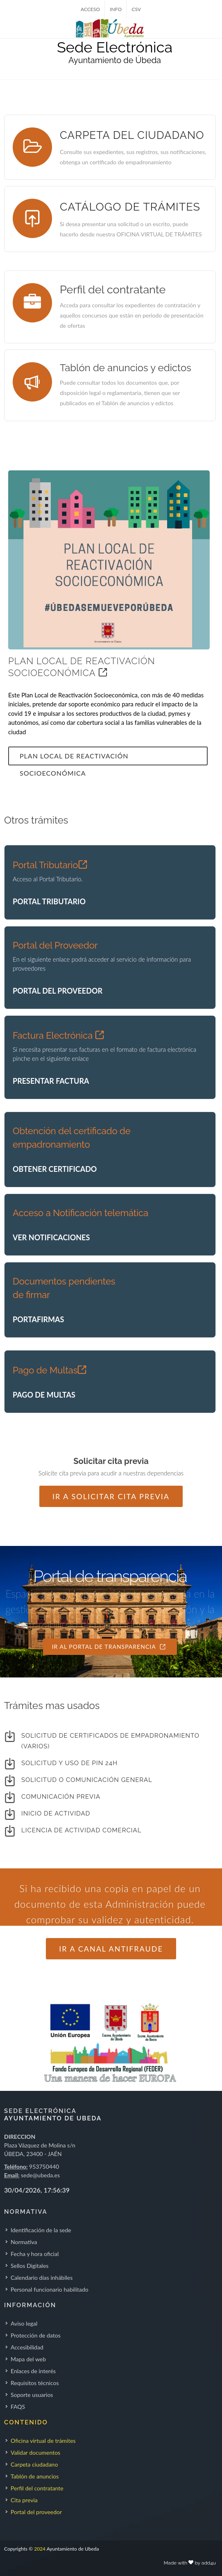 This screenshot has height=2576, width=222. I want to click on Fecha y hora oficial, so click(35, 2253).